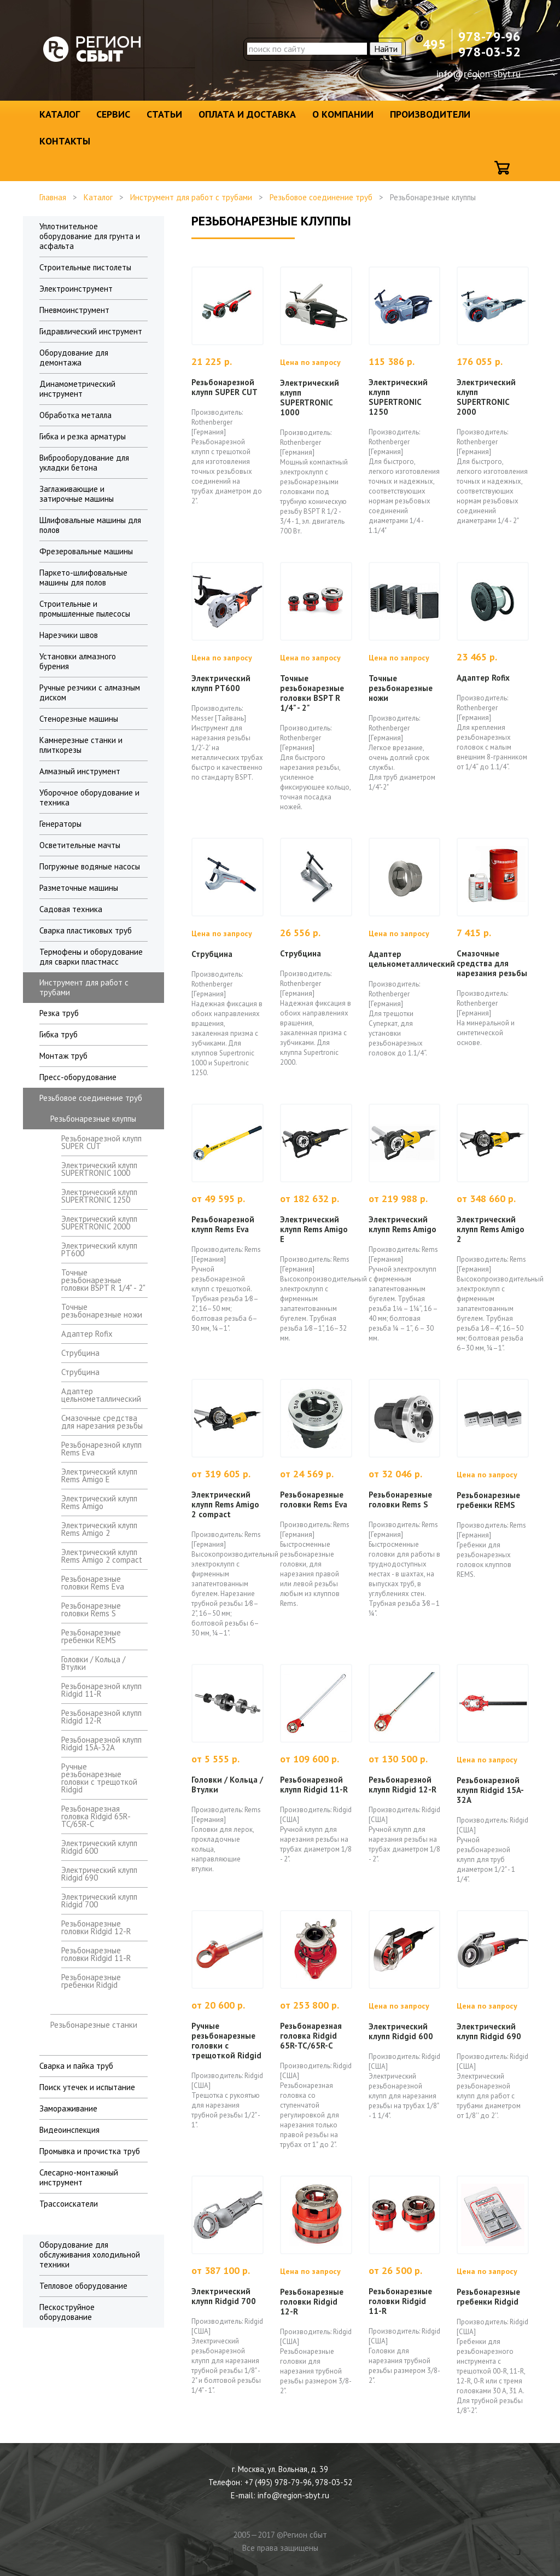  Describe the element at coordinates (89, 692) in the screenshot. I see `Ручные резчики с алмазным диском` at that location.